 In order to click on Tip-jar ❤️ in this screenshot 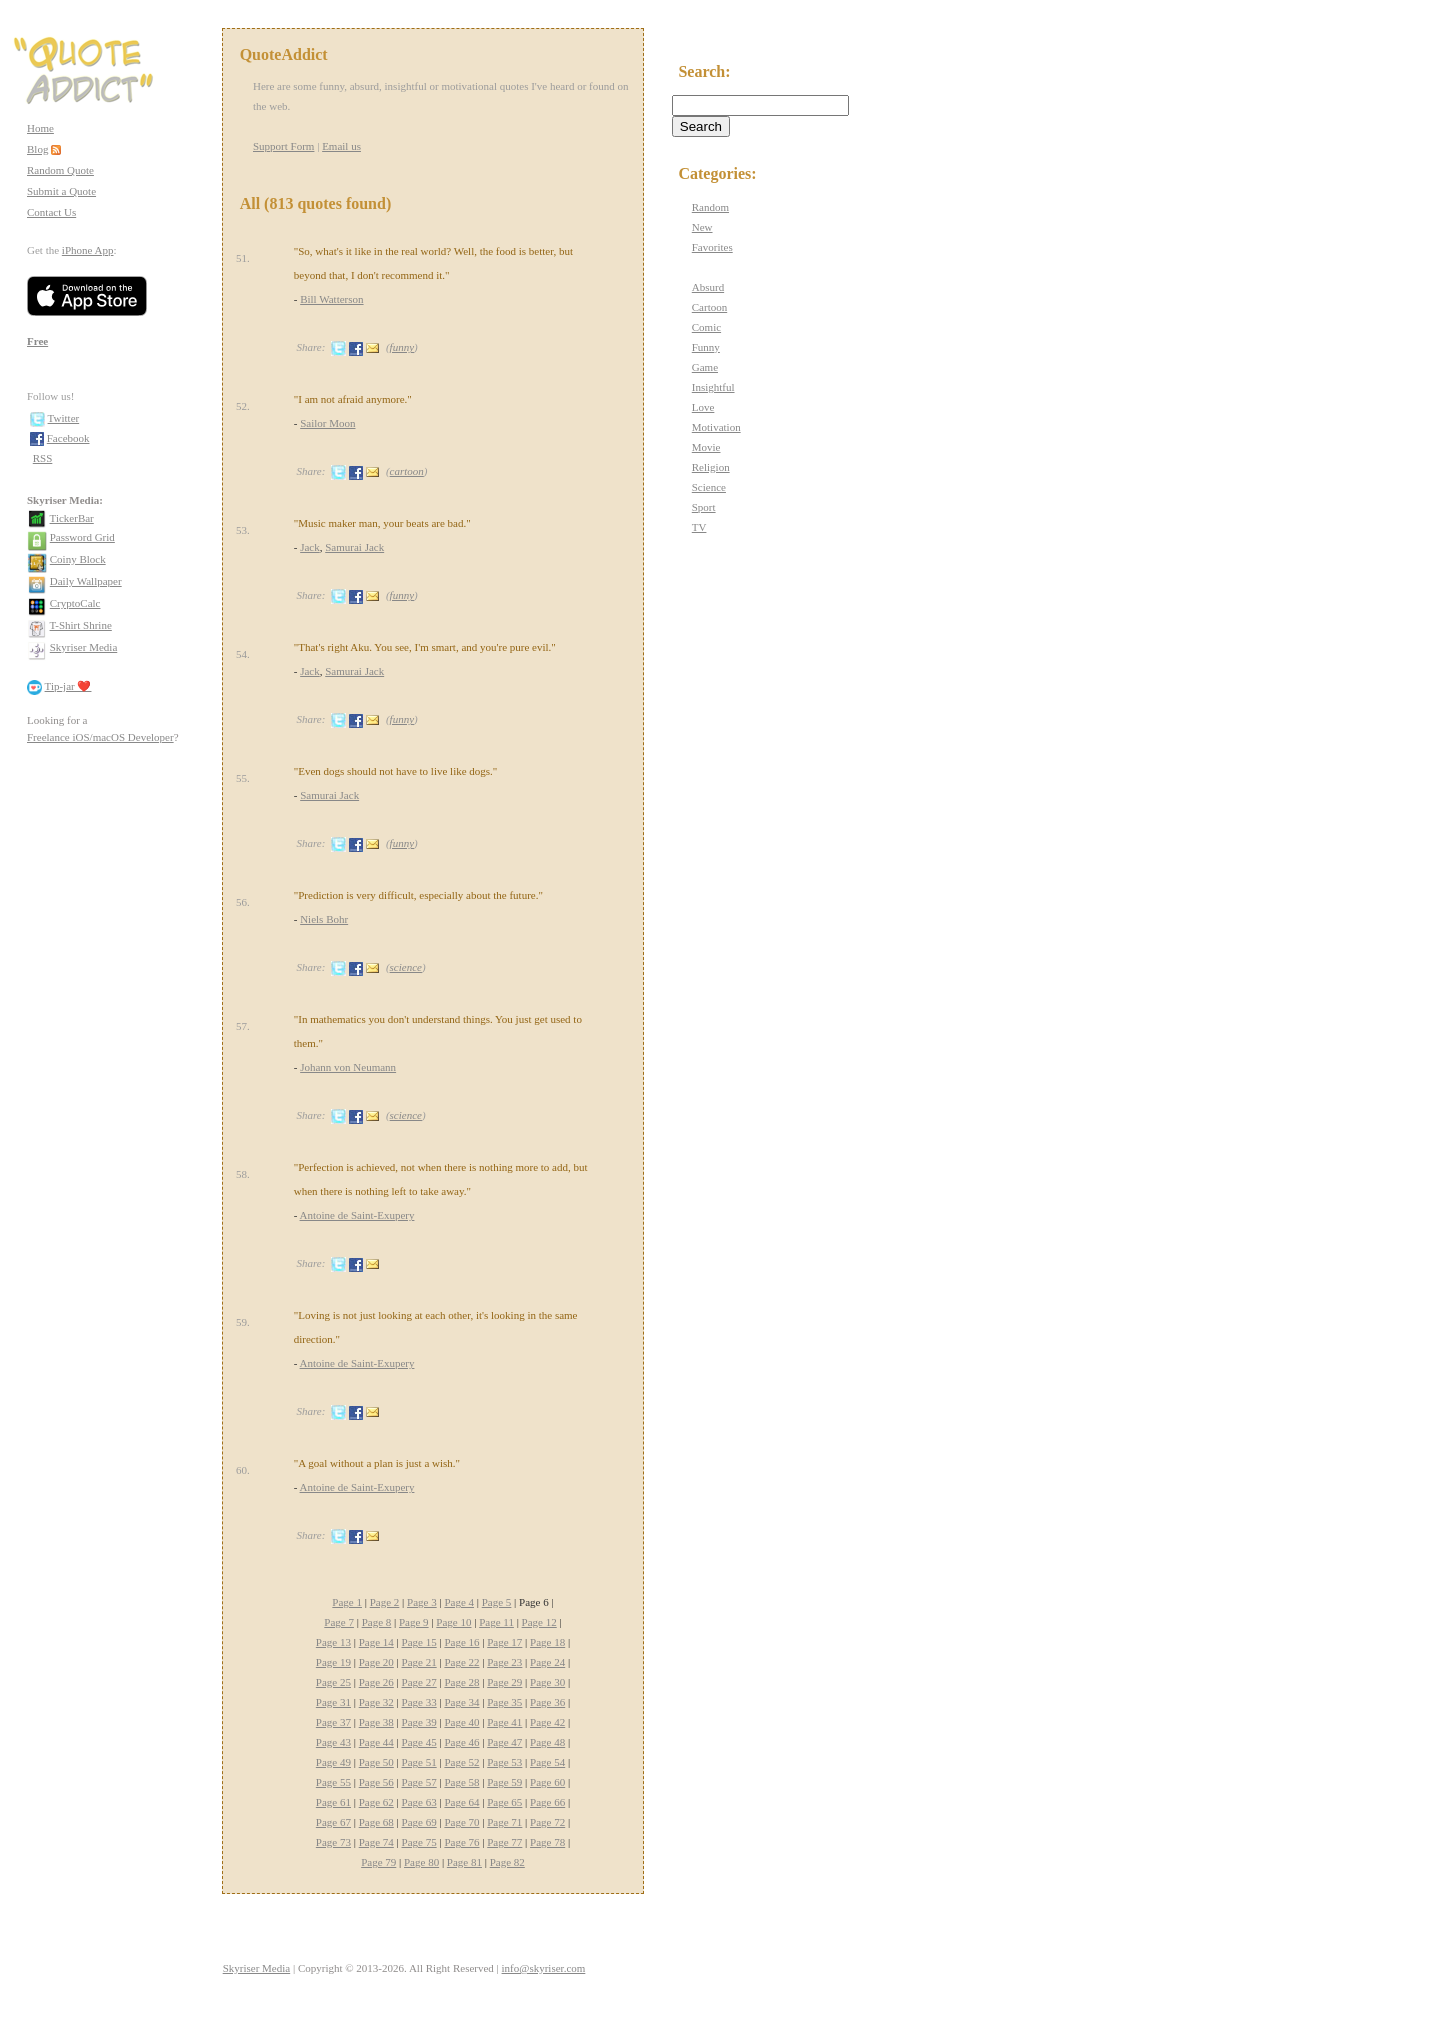, I will do `click(68, 686)`.